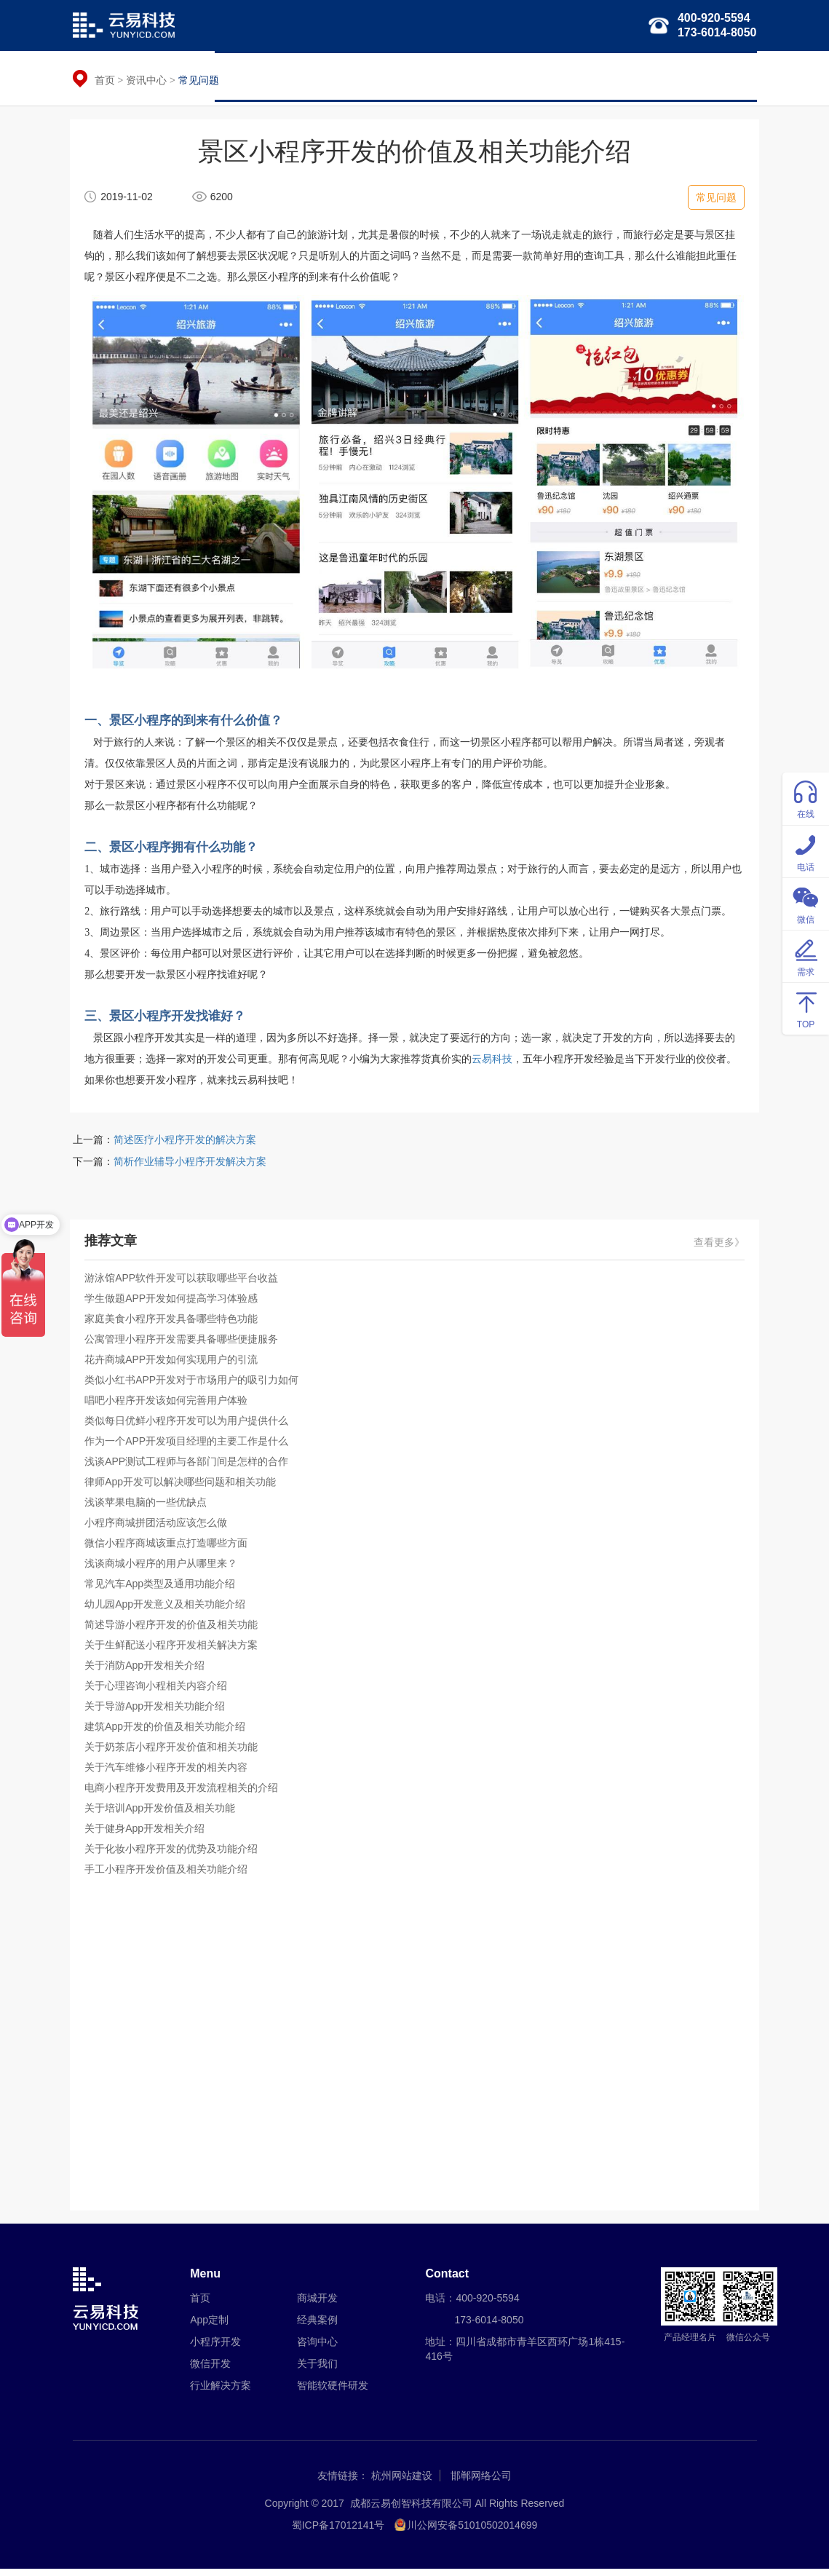  Describe the element at coordinates (162, 1589) in the screenshot. I see `常见汽车App类型及通用功能介绍` at that location.